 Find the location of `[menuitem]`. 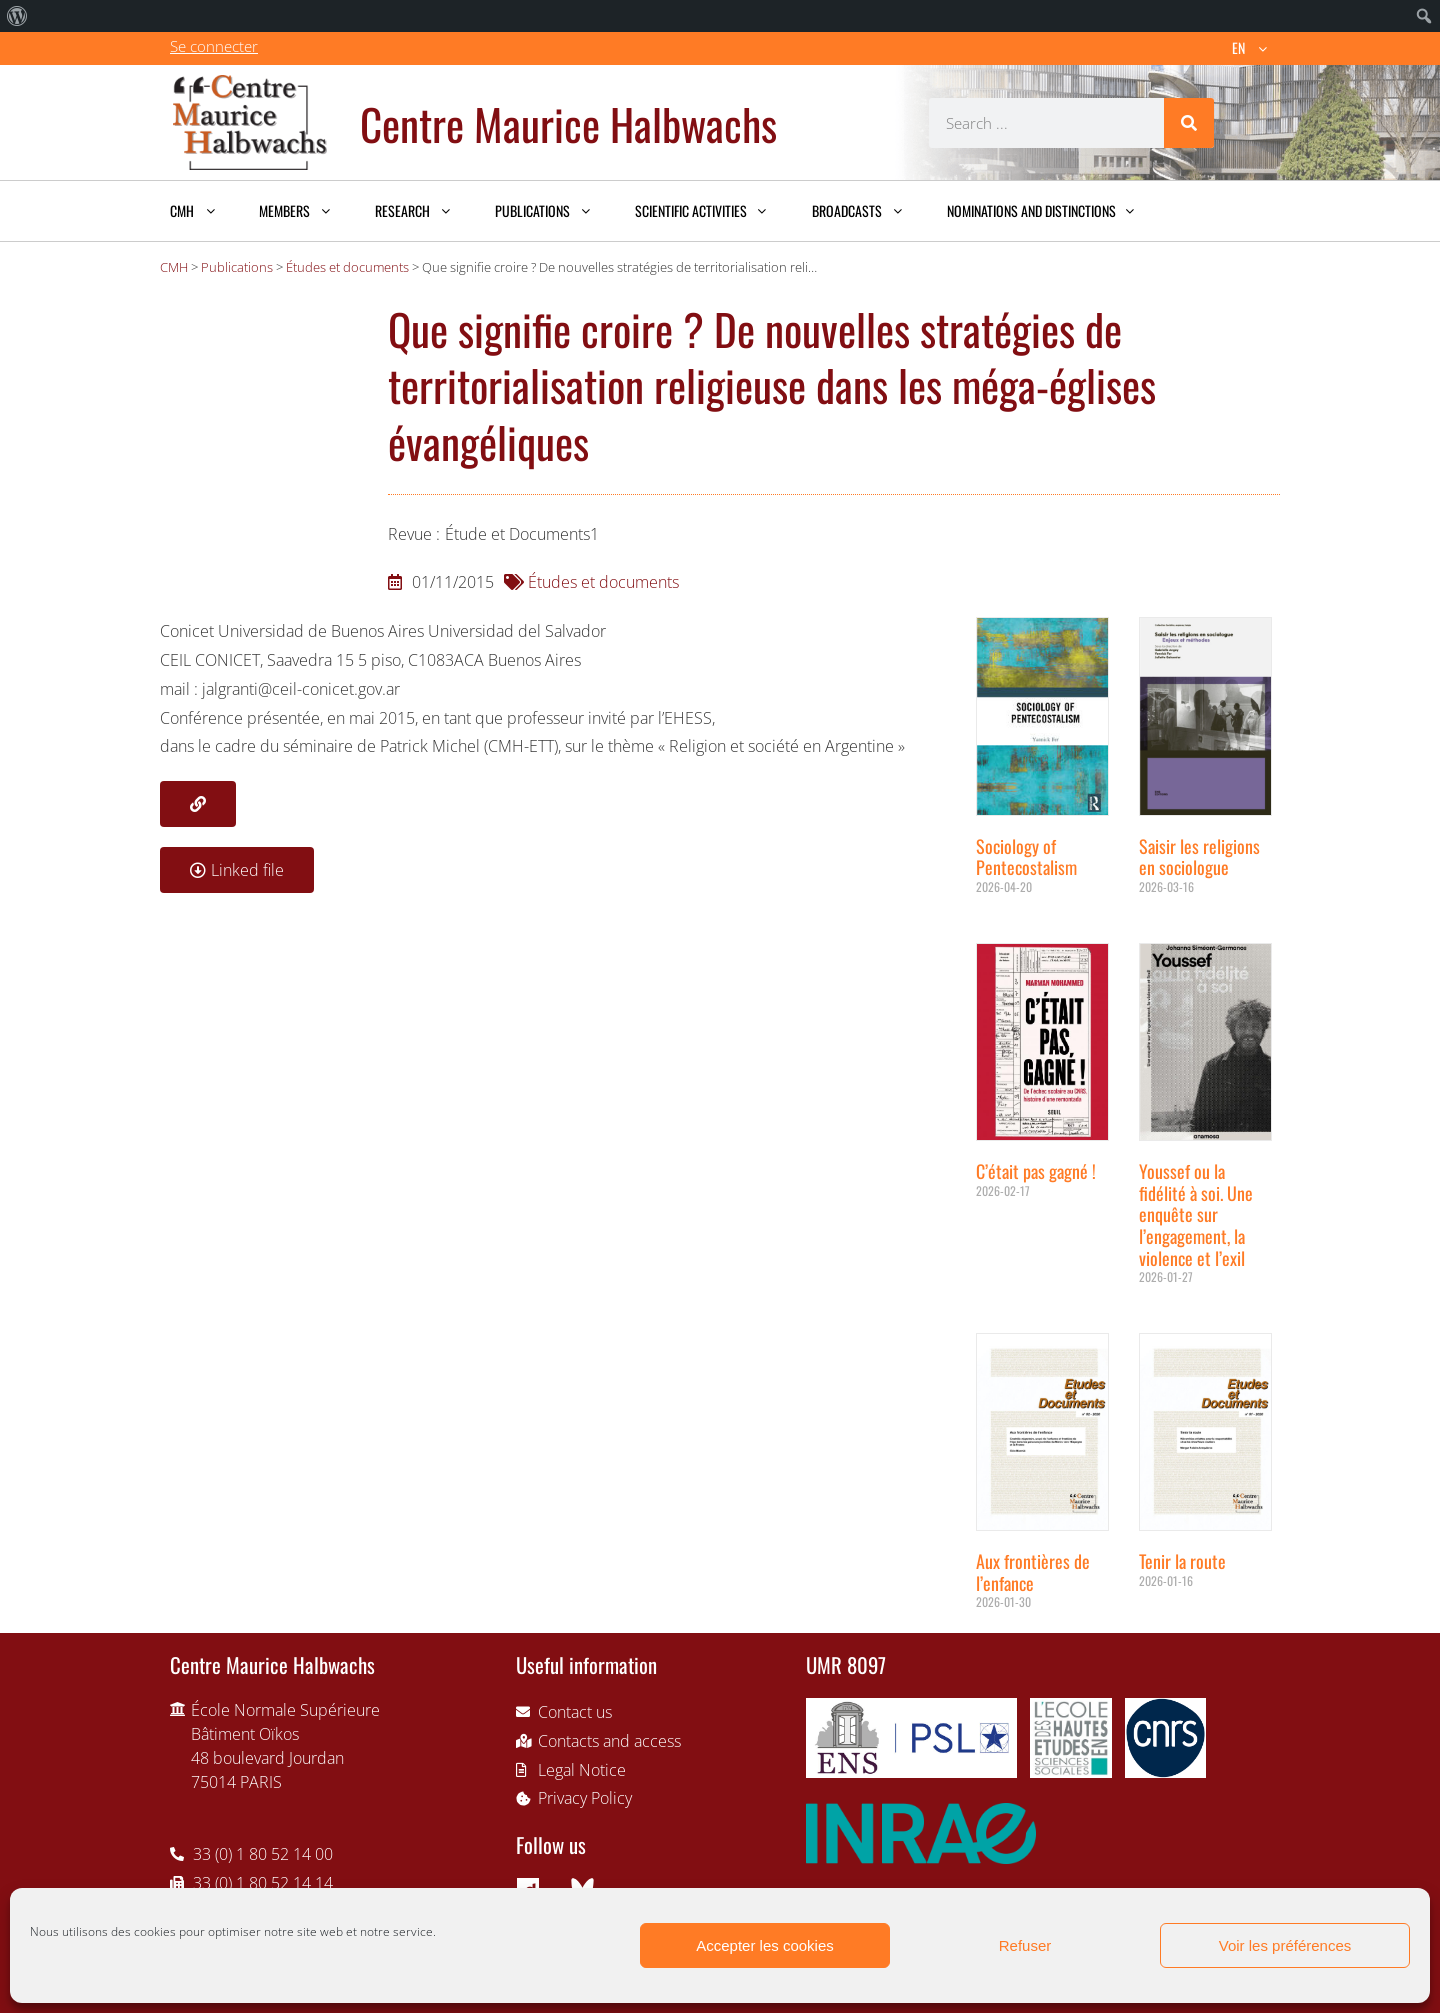

[menuitem] is located at coordinates (17, 16).